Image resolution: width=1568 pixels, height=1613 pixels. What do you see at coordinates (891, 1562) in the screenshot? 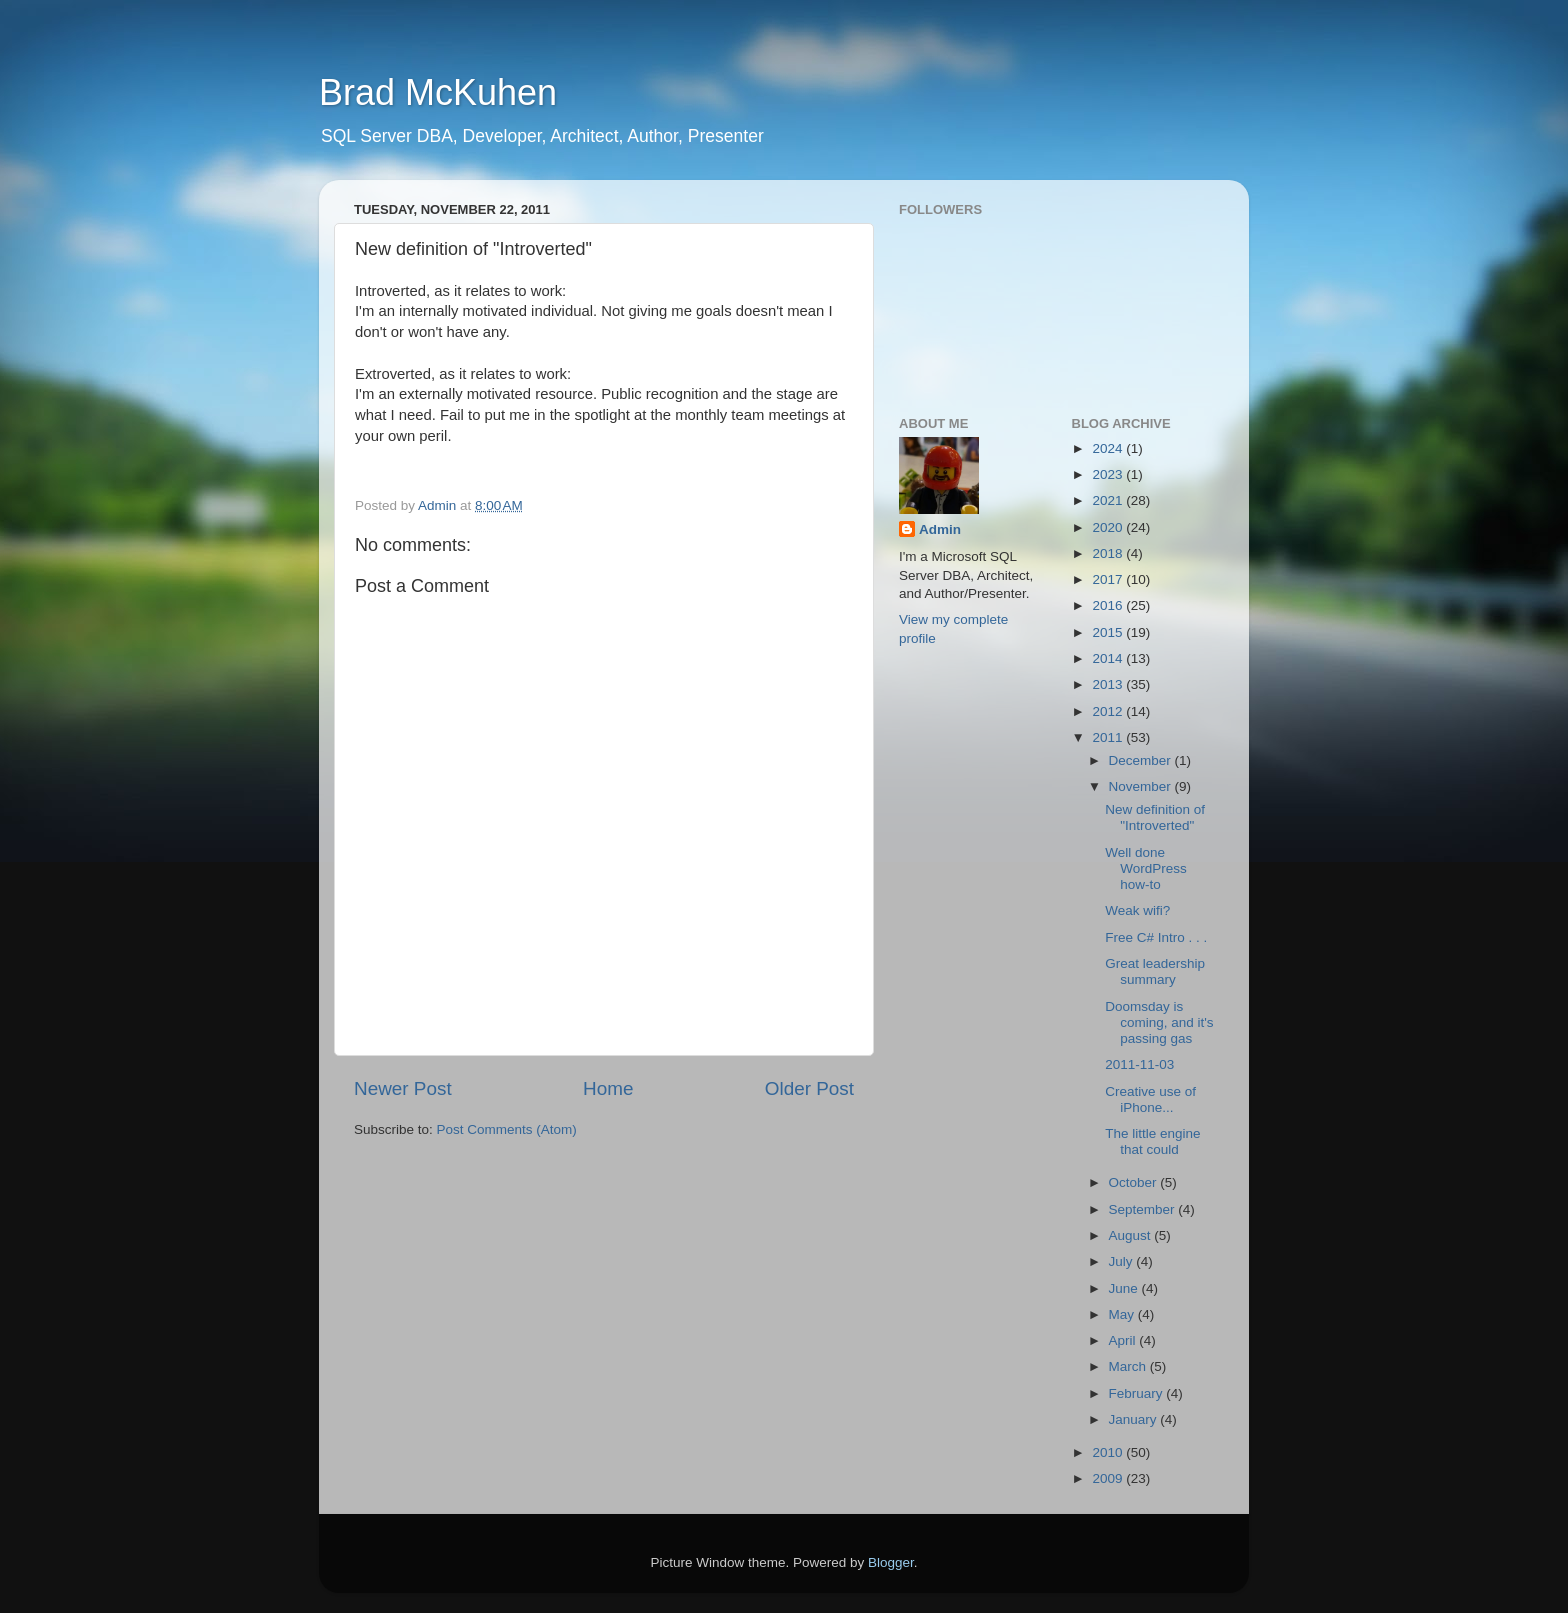
I see `Blogger` at bounding box center [891, 1562].